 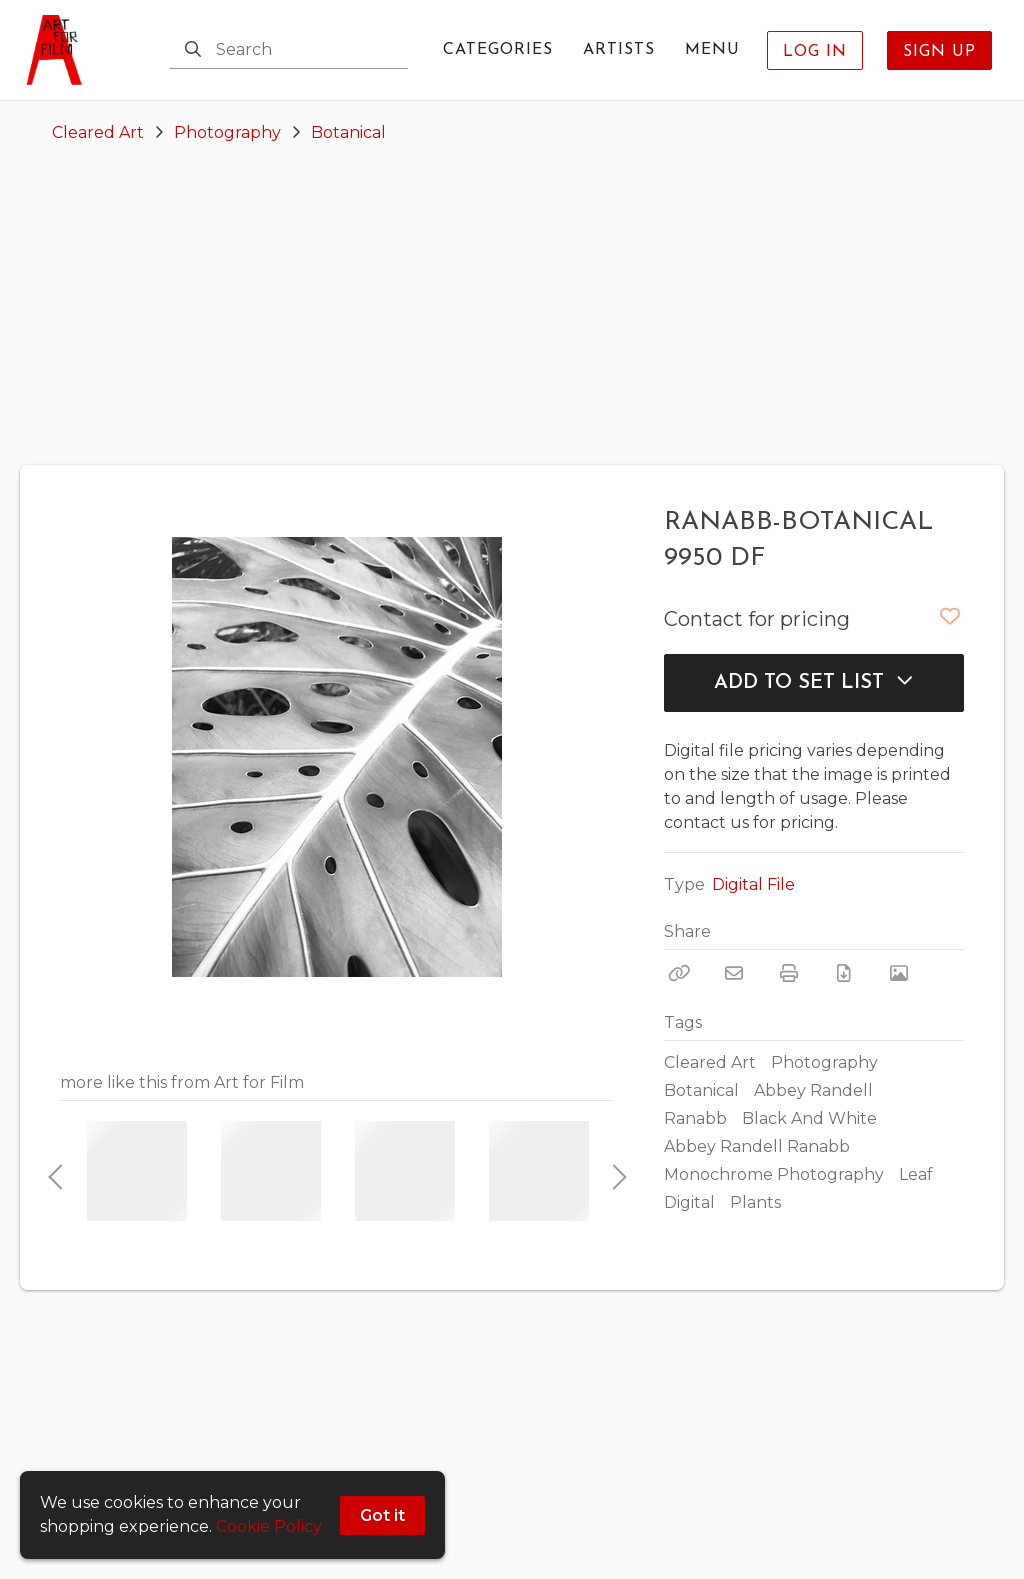 I want to click on [Email], so click(x=734, y=973).